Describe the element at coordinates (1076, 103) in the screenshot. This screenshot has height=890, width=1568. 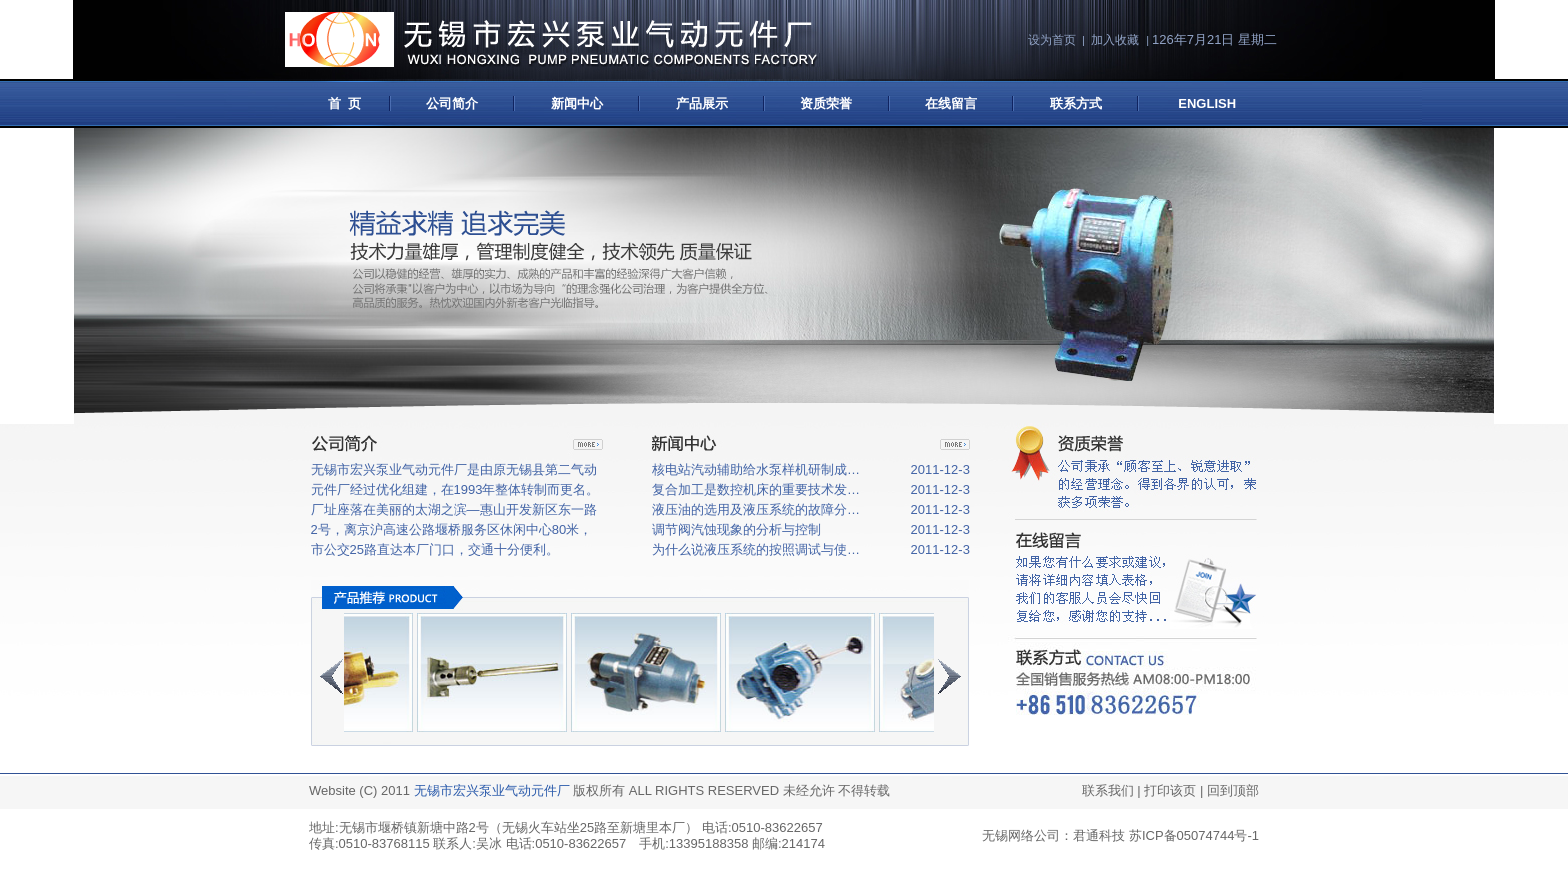
I see `联系方式` at that location.